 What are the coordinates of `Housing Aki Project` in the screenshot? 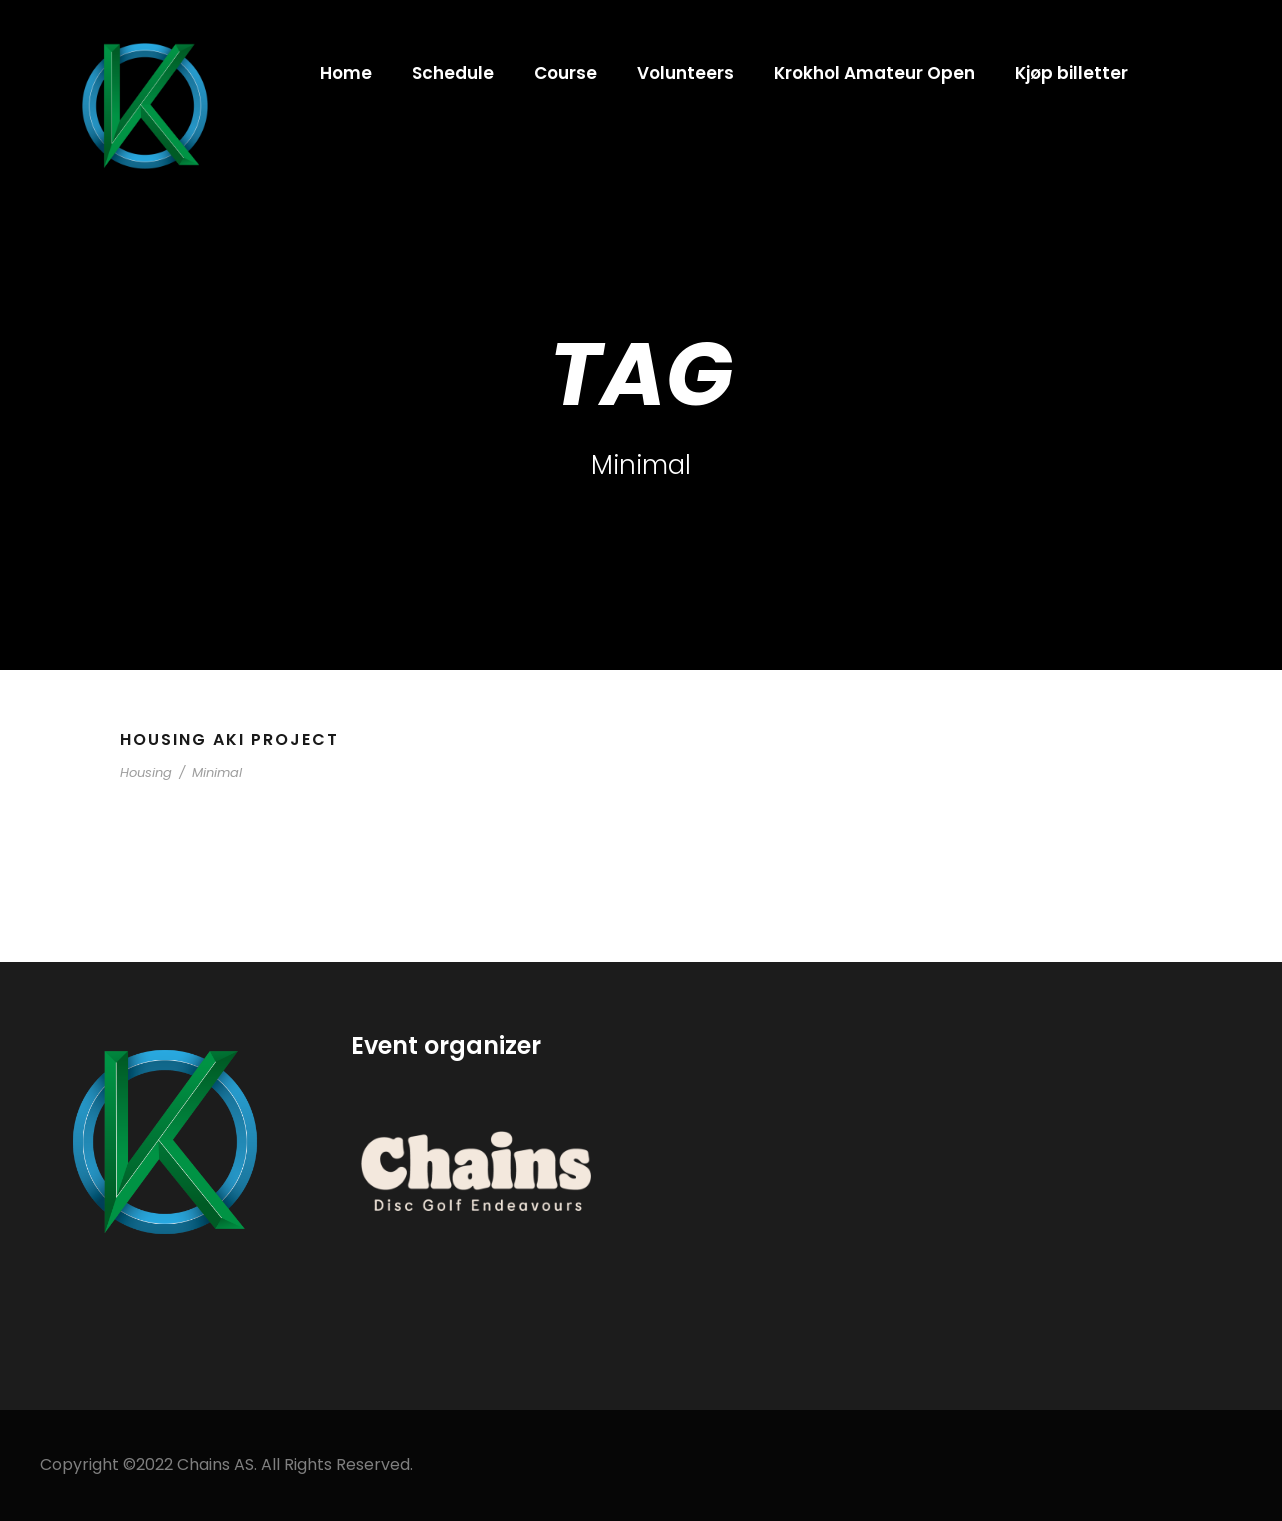 It's located at (229, 739).